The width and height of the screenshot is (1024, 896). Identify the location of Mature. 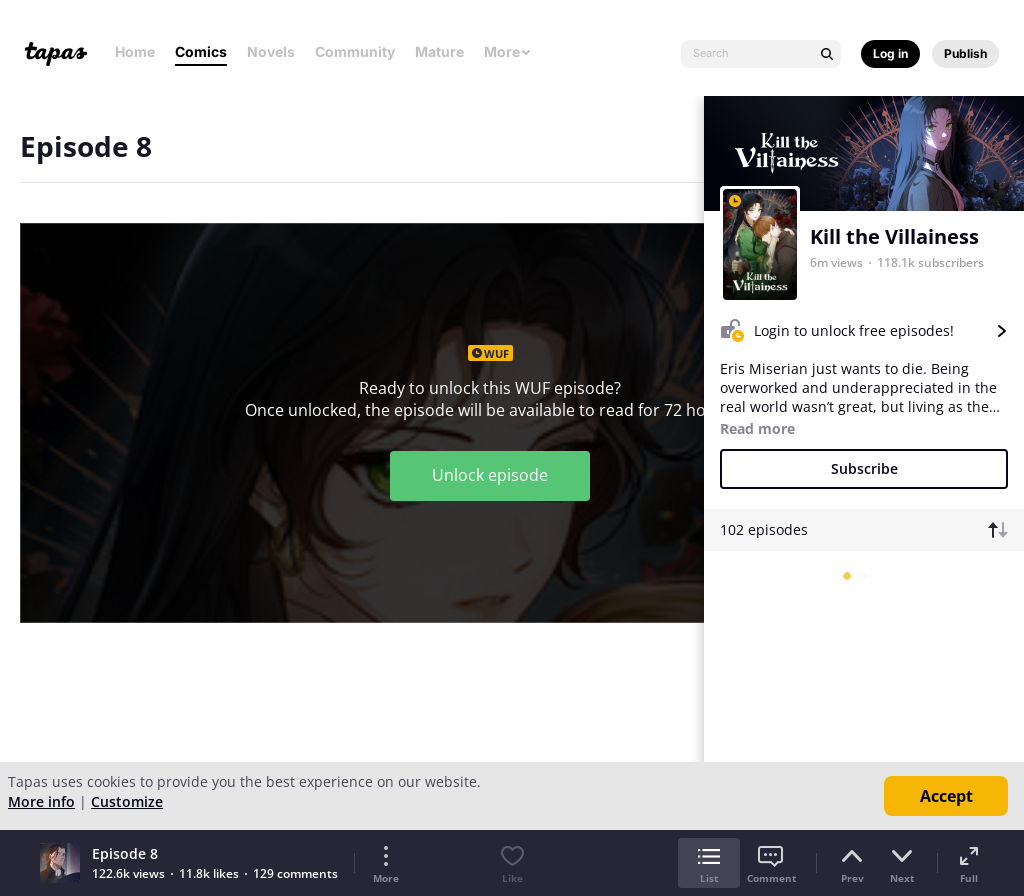
(439, 51).